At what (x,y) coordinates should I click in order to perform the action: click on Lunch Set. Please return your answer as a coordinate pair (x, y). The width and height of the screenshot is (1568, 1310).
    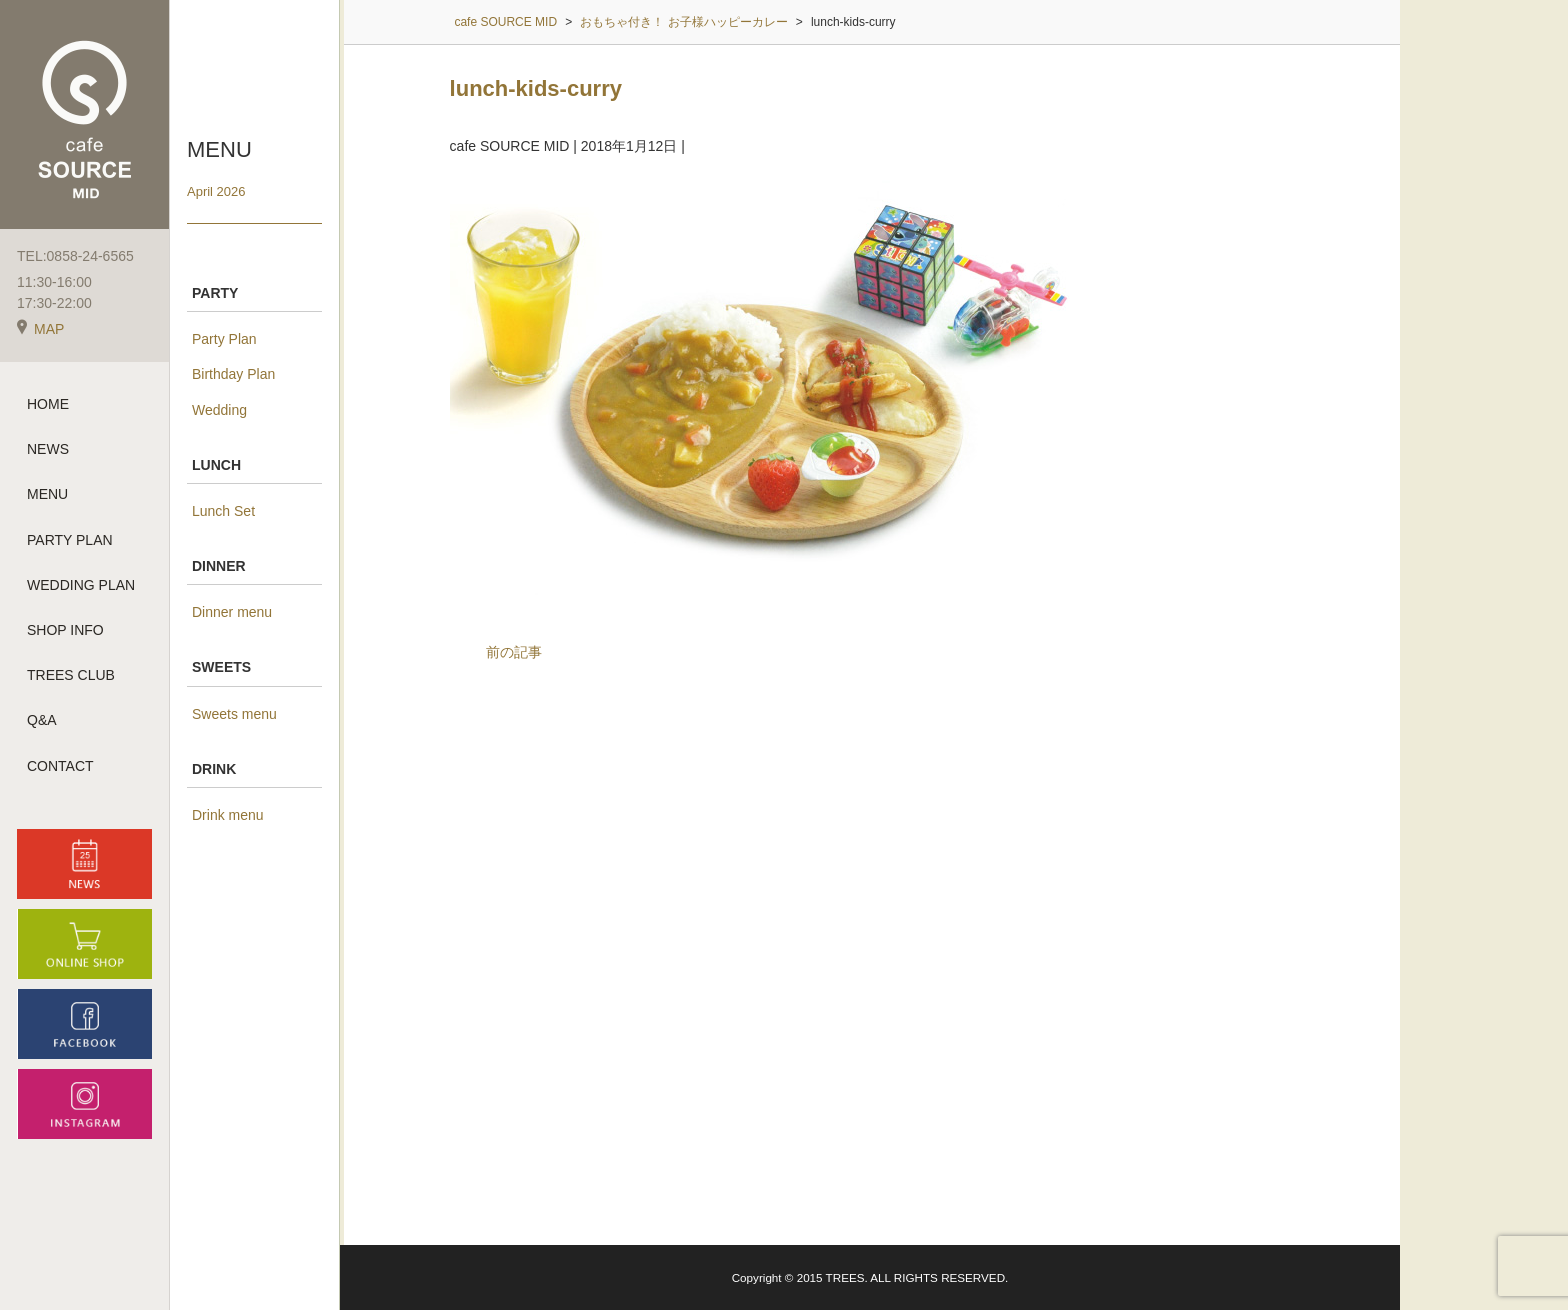
    Looking at the image, I should click on (223, 511).